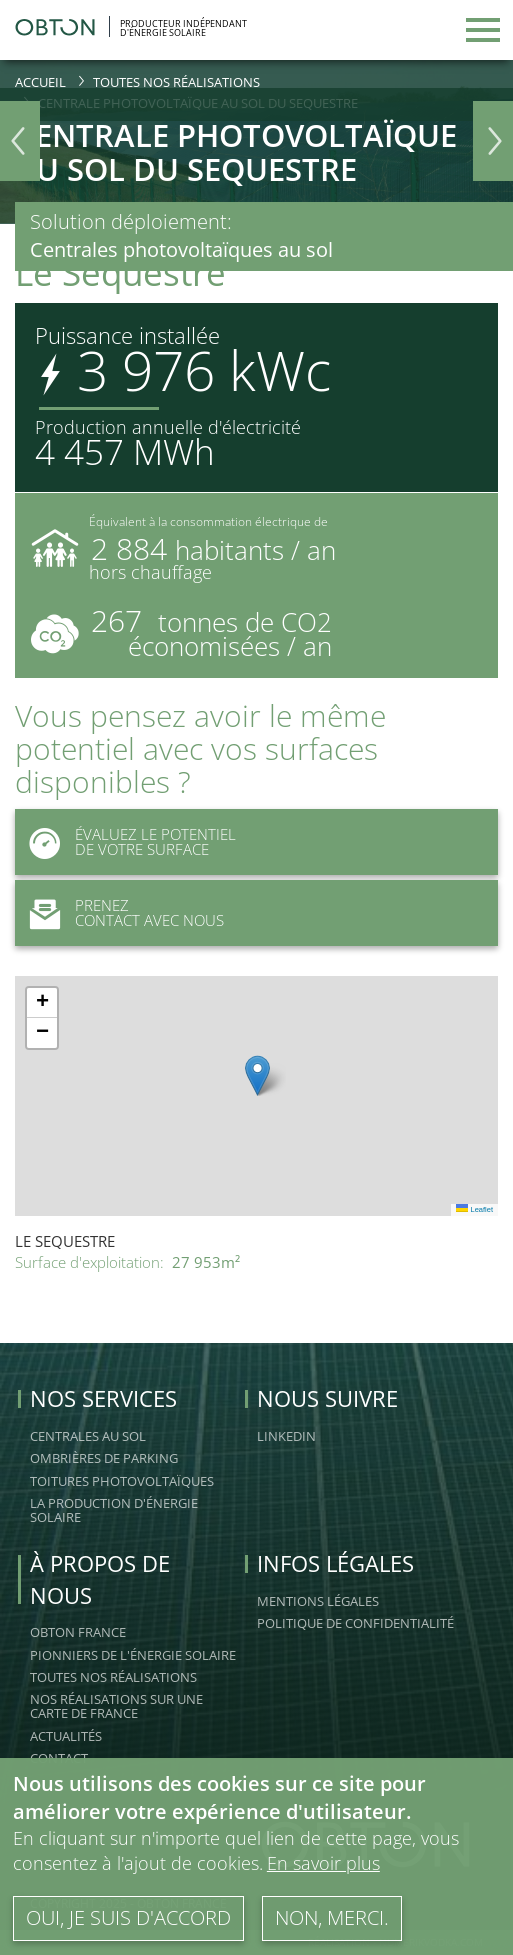 Image resolution: width=513 pixels, height=1955 pixels. What do you see at coordinates (20, 141) in the screenshot?
I see `Previous` at bounding box center [20, 141].